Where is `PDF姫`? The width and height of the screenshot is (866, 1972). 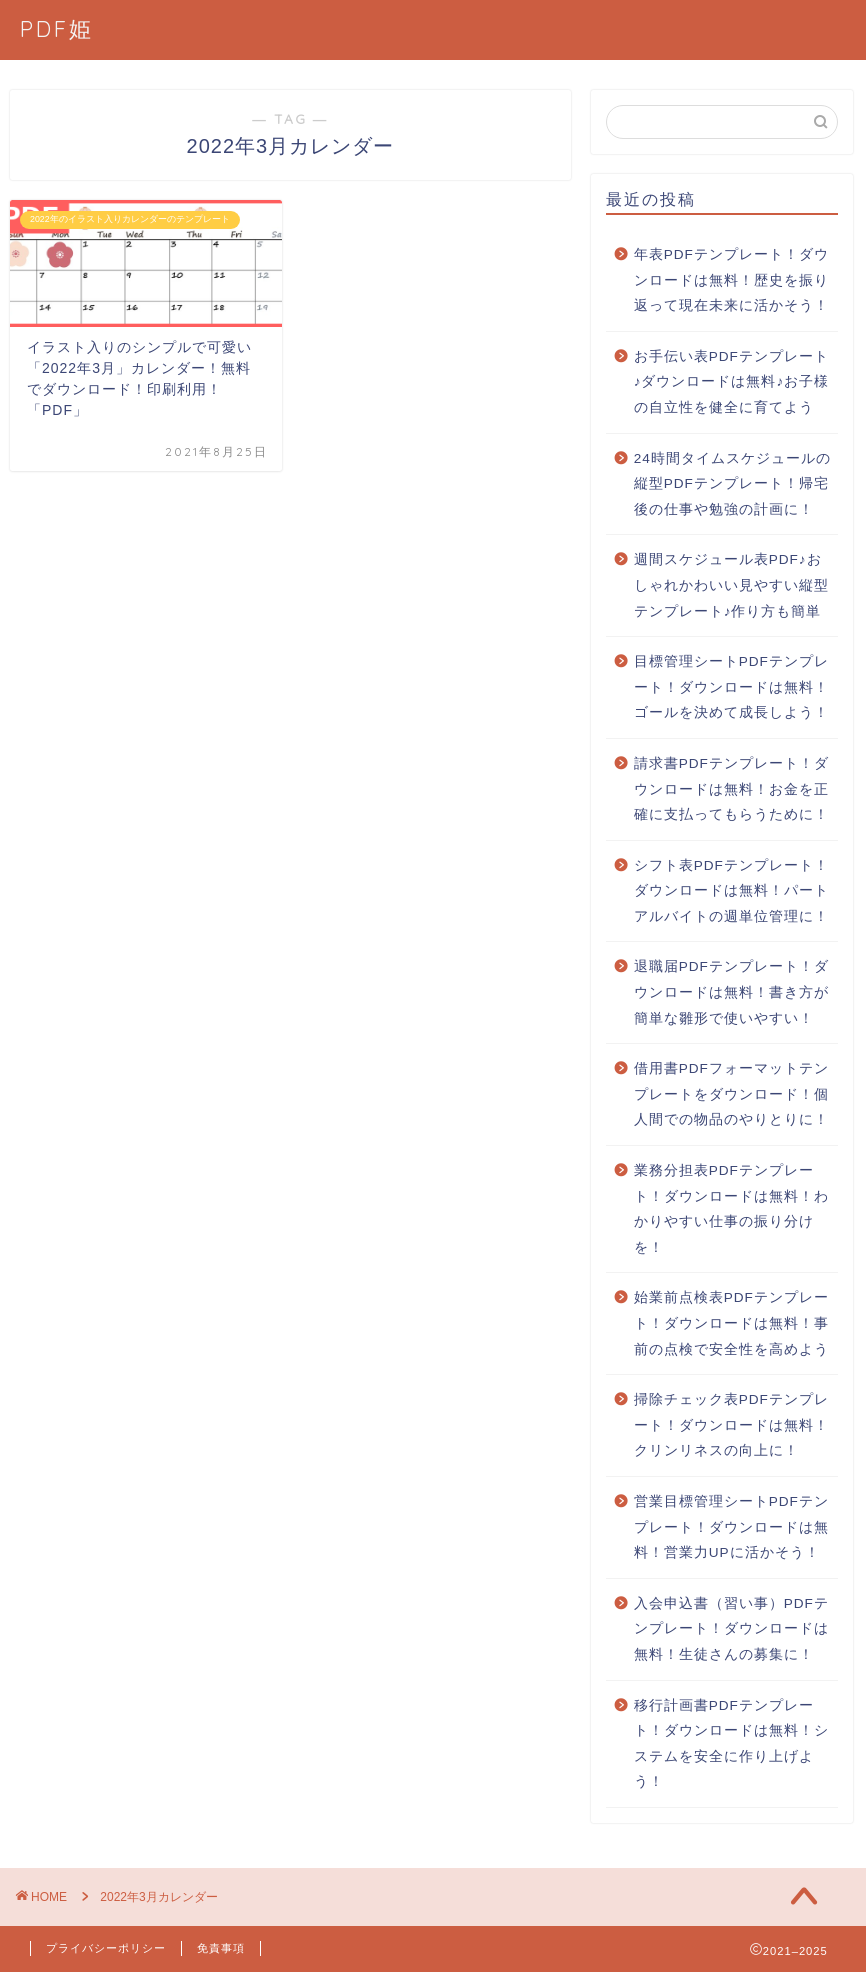
PDF姫 is located at coordinates (57, 28).